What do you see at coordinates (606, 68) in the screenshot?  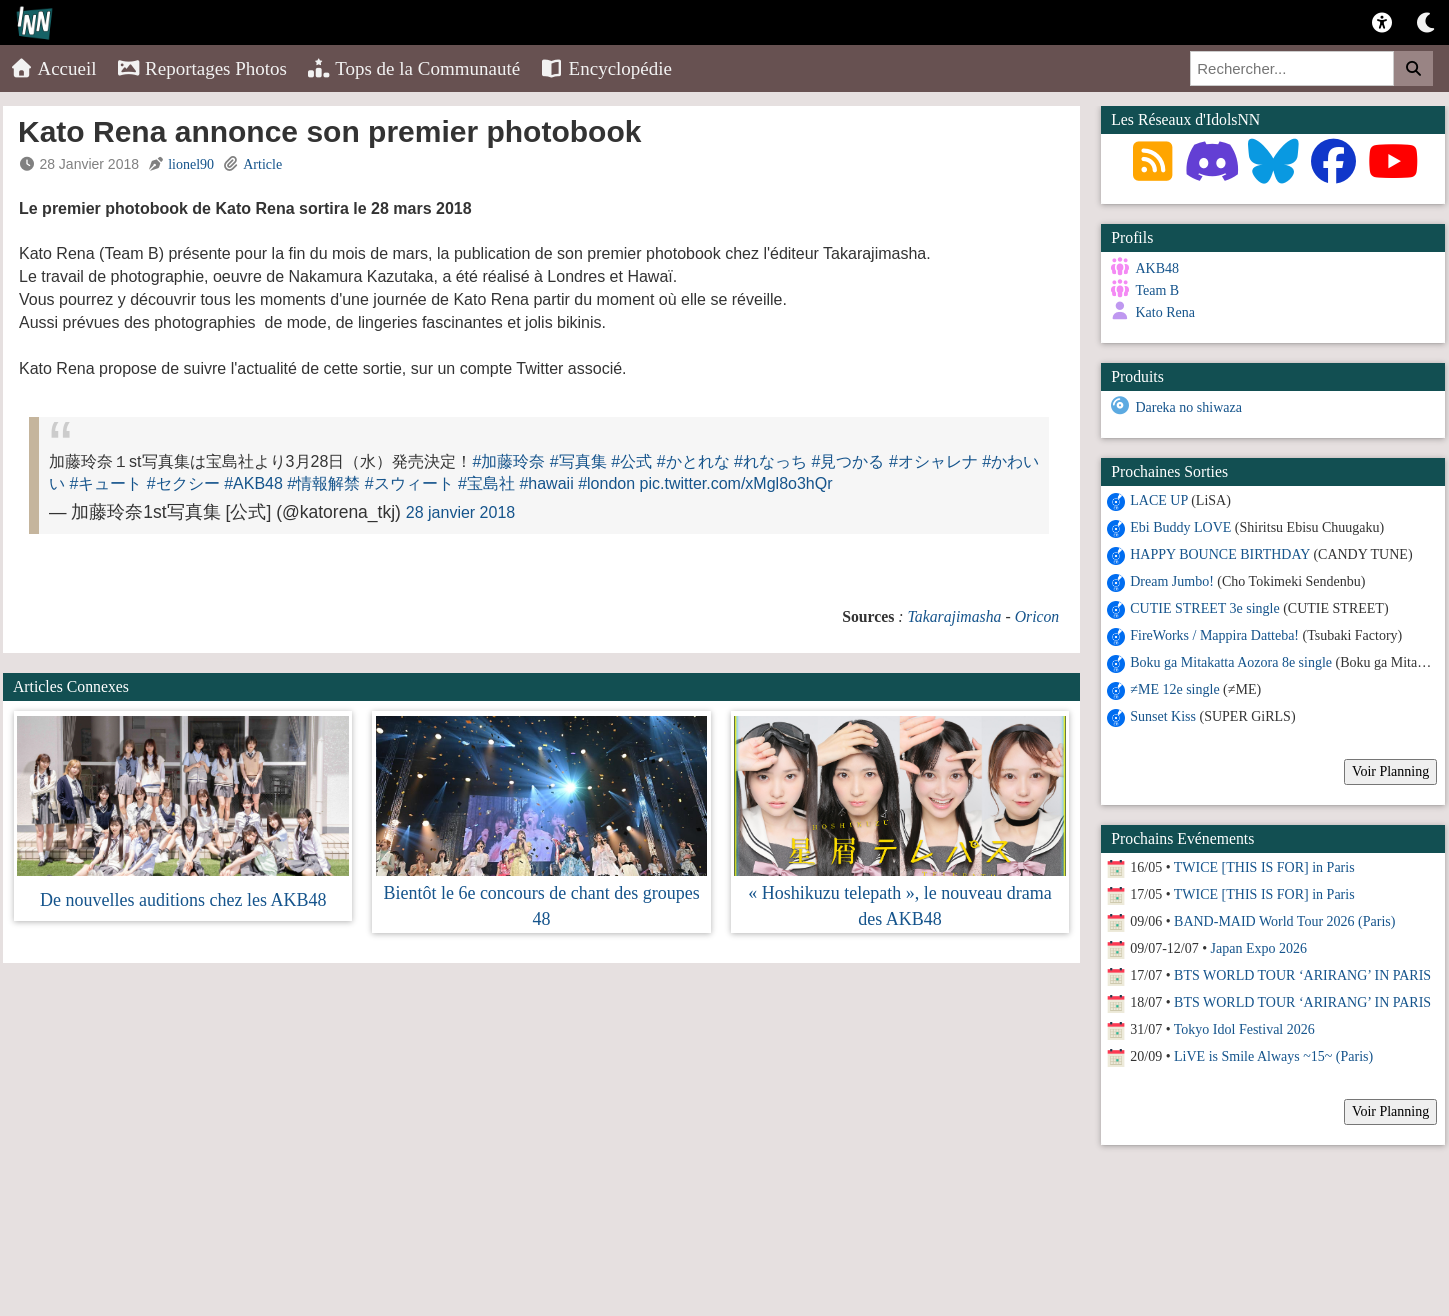 I see `Encyclopédie` at bounding box center [606, 68].